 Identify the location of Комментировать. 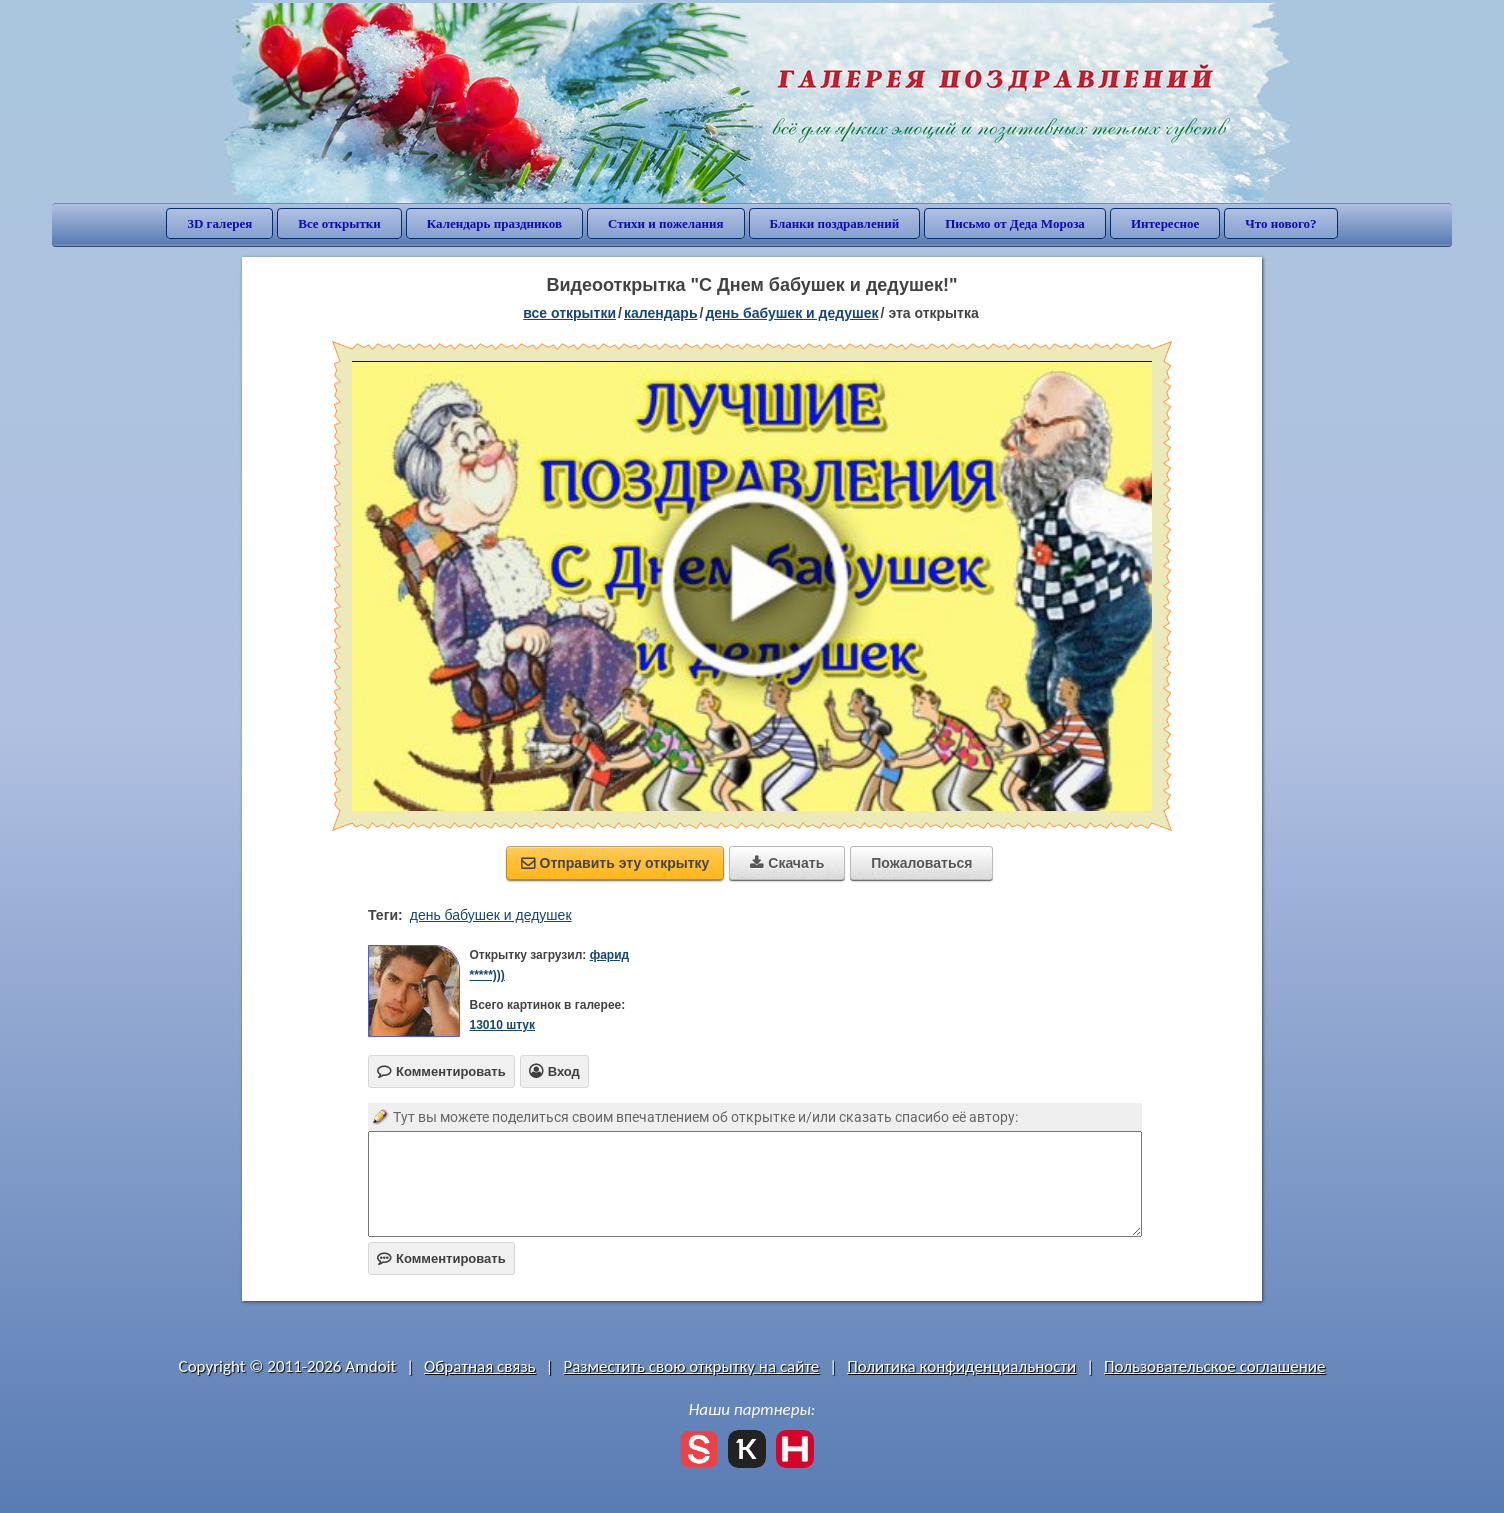
(441, 1258).